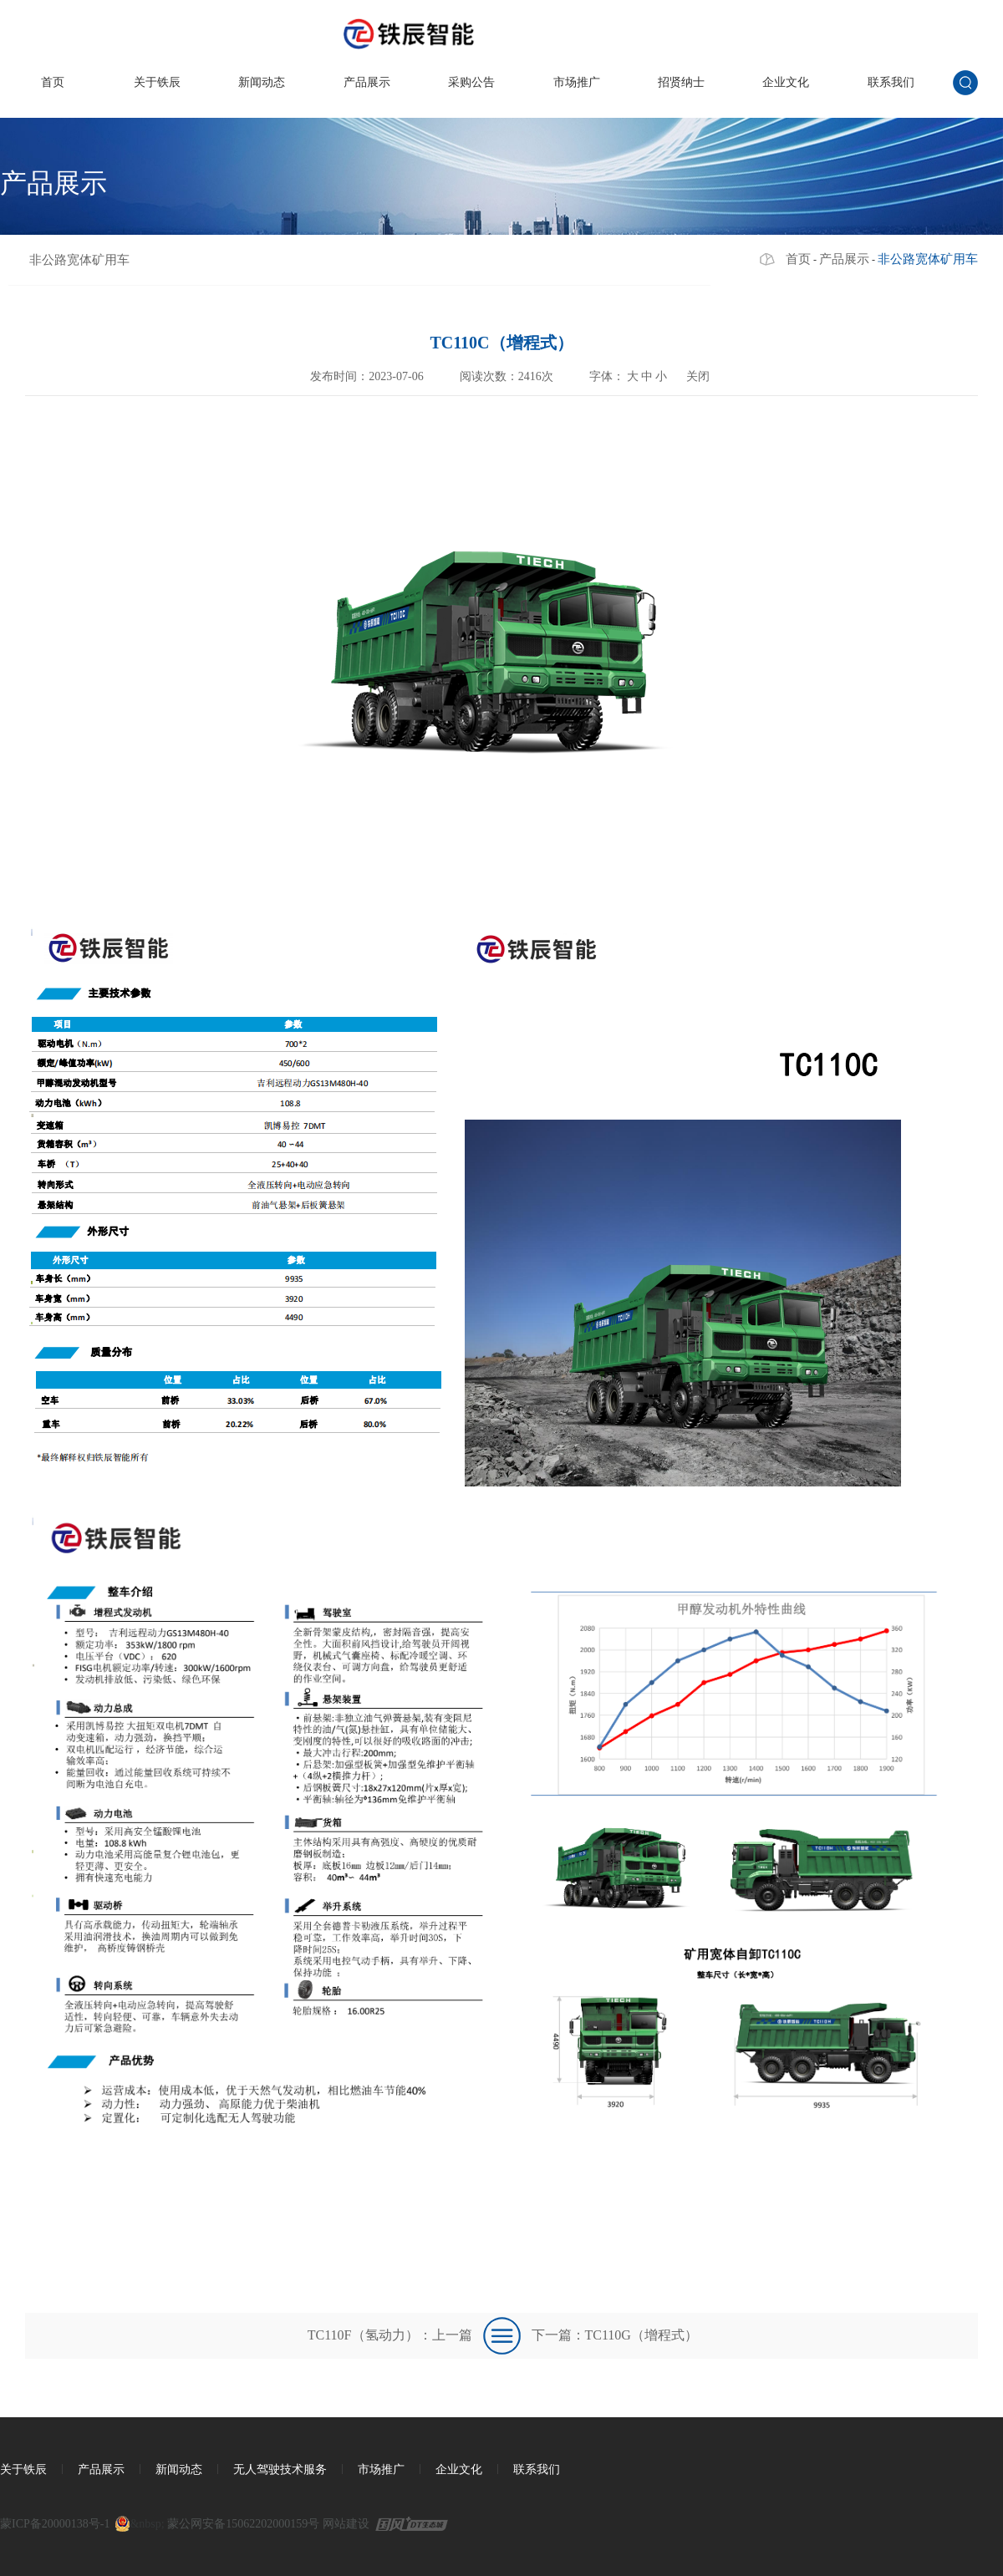 The width and height of the screenshot is (1003, 2576). I want to click on 网站建设, so click(346, 2524).